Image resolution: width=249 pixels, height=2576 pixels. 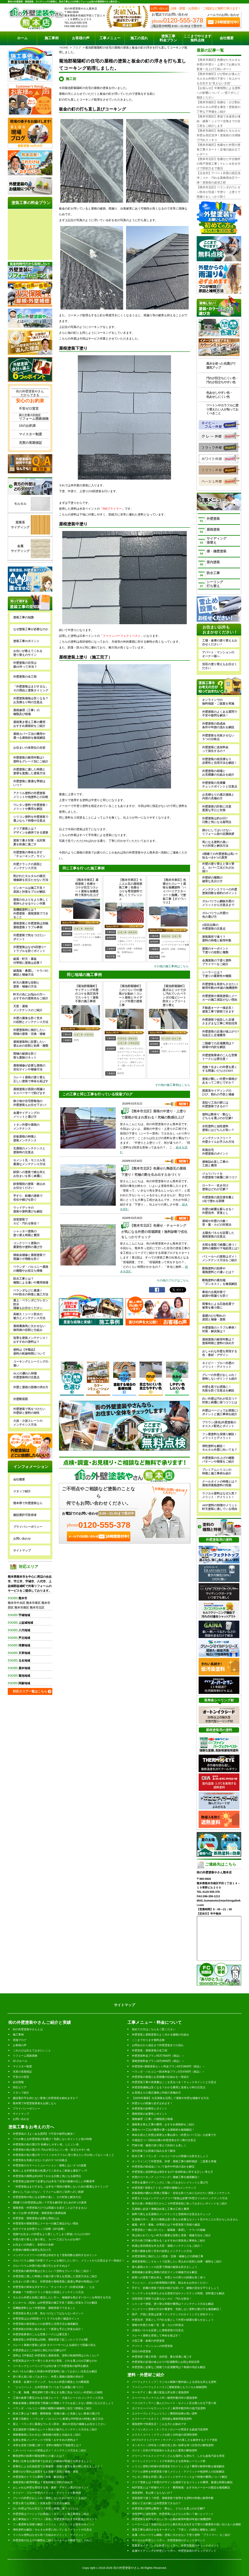 I want to click on 外壁塗装で気をつけたいポイント, so click(x=29, y=937).